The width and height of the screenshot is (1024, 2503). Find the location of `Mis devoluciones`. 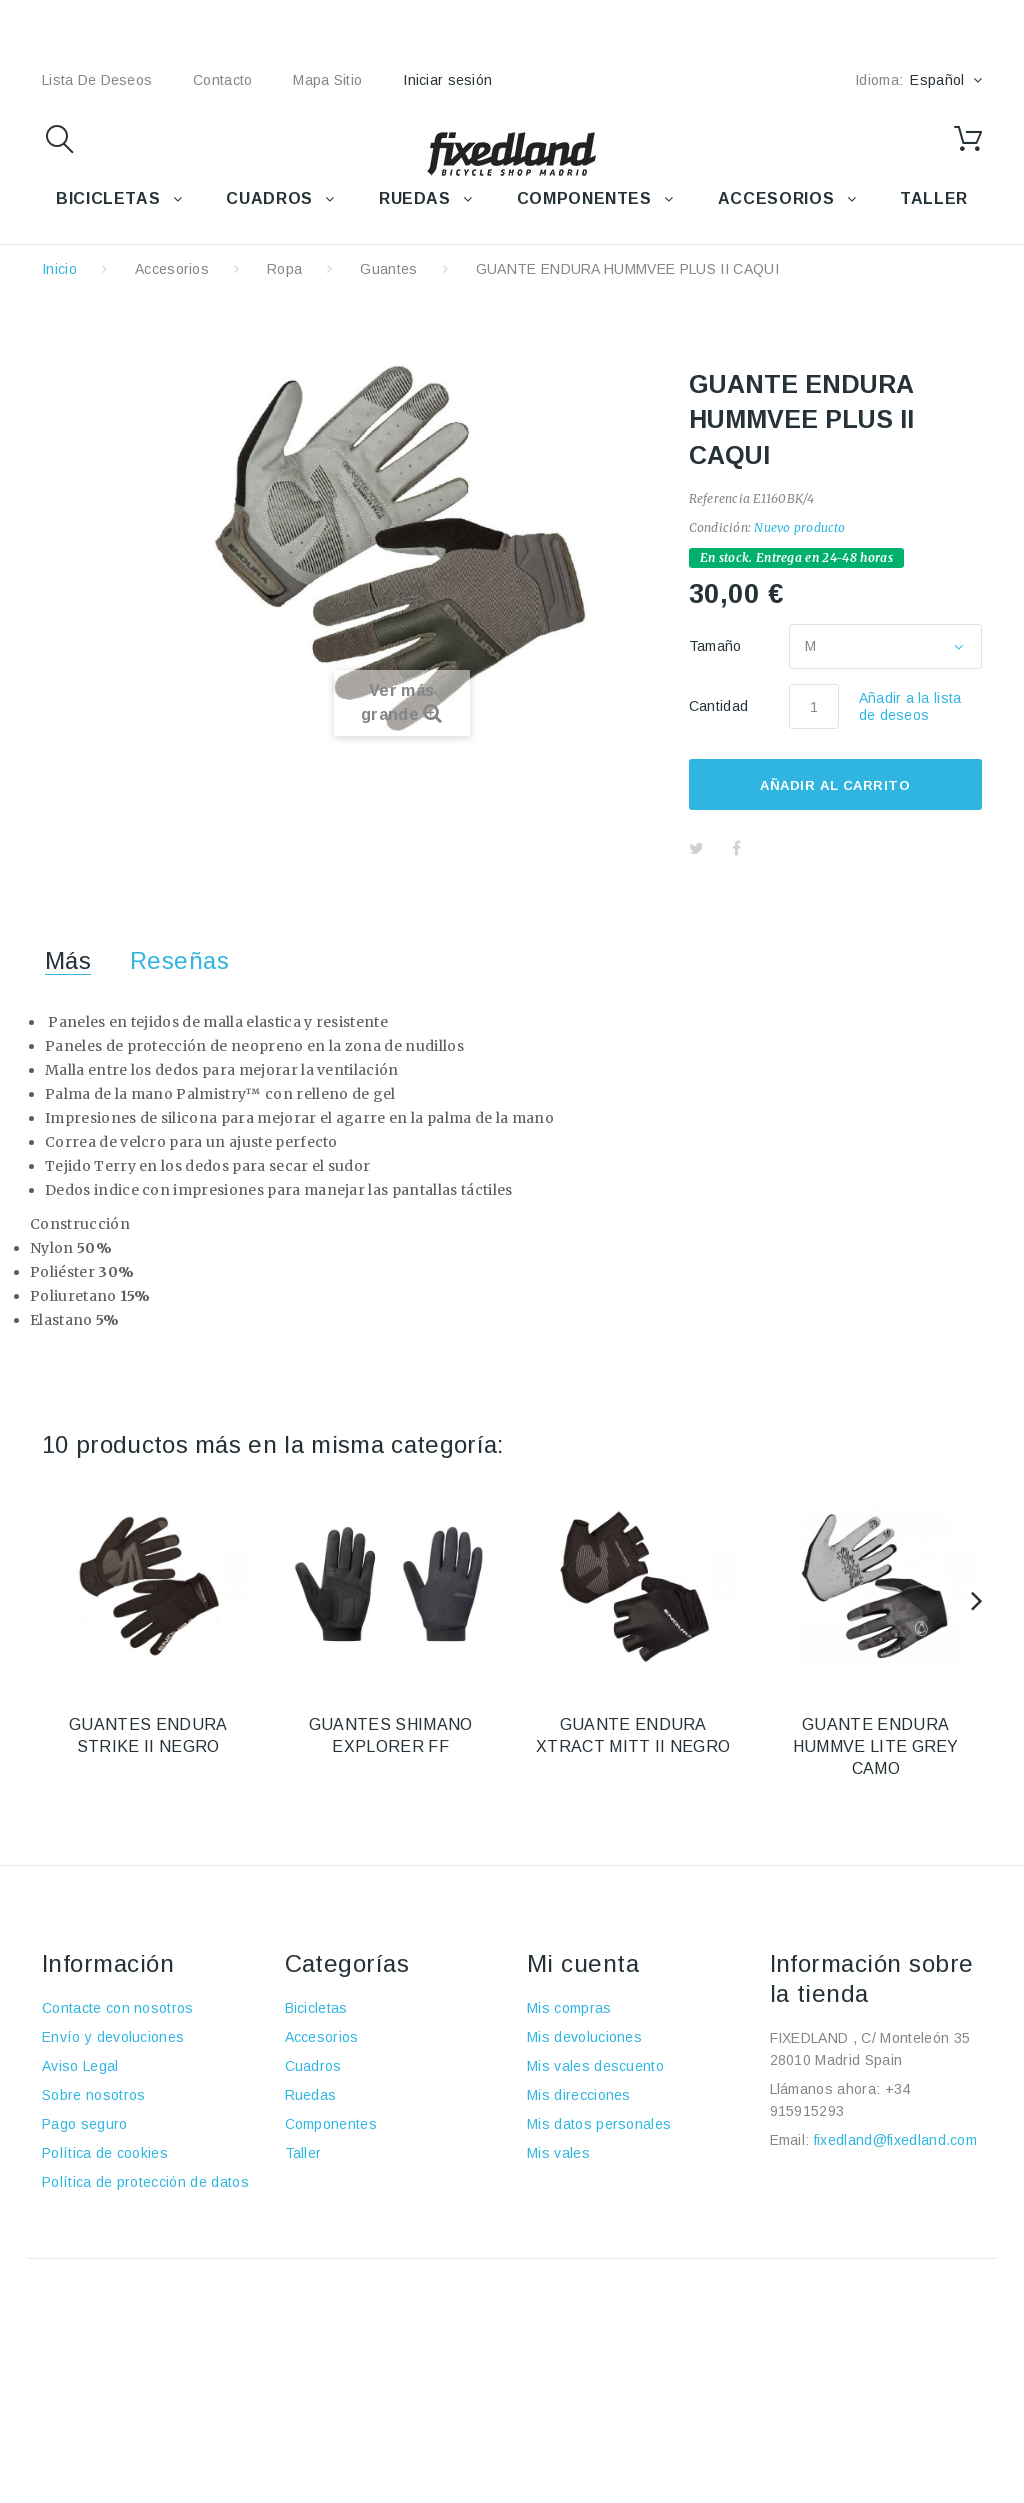

Mis devoluciones is located at coordinates (584, 2037).